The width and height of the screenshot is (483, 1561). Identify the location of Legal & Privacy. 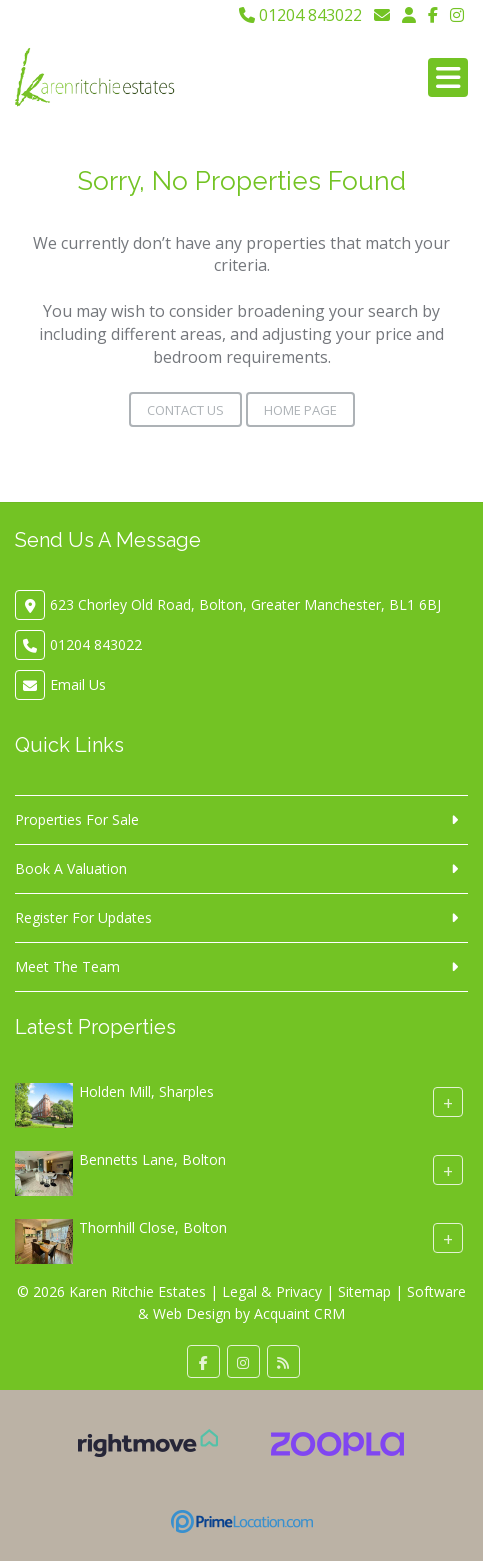
(272, 1291).